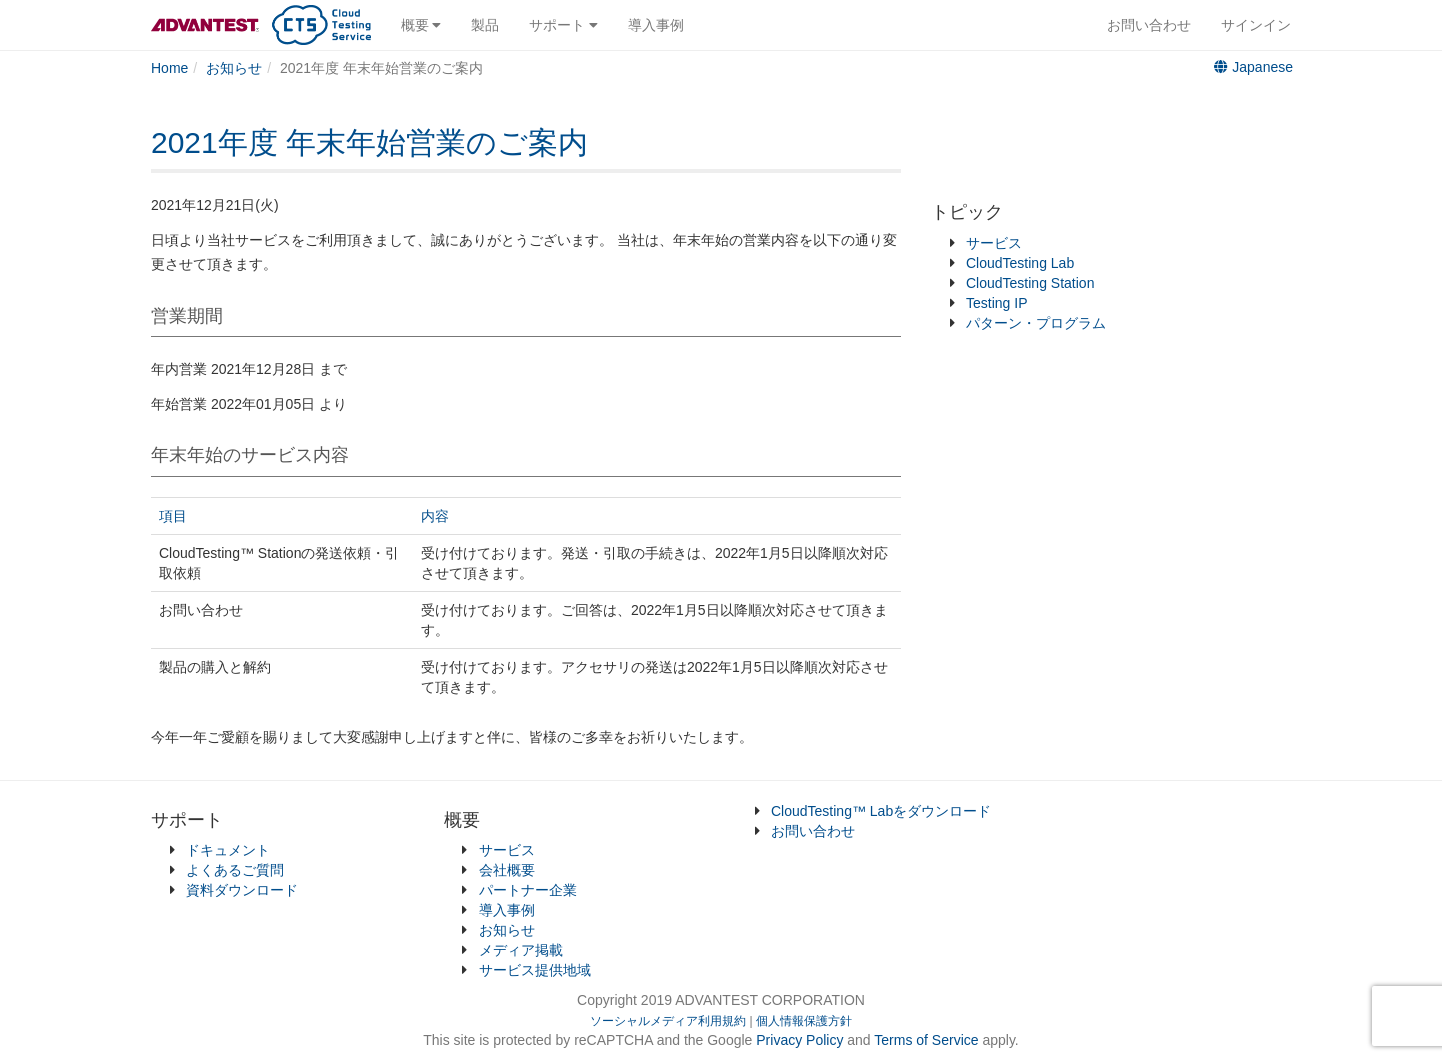 The image size is (1442, 1060). What do you see at coordinates (994, 243) in the screenshot?
I see `サービス` at bounding box center [994, 243].